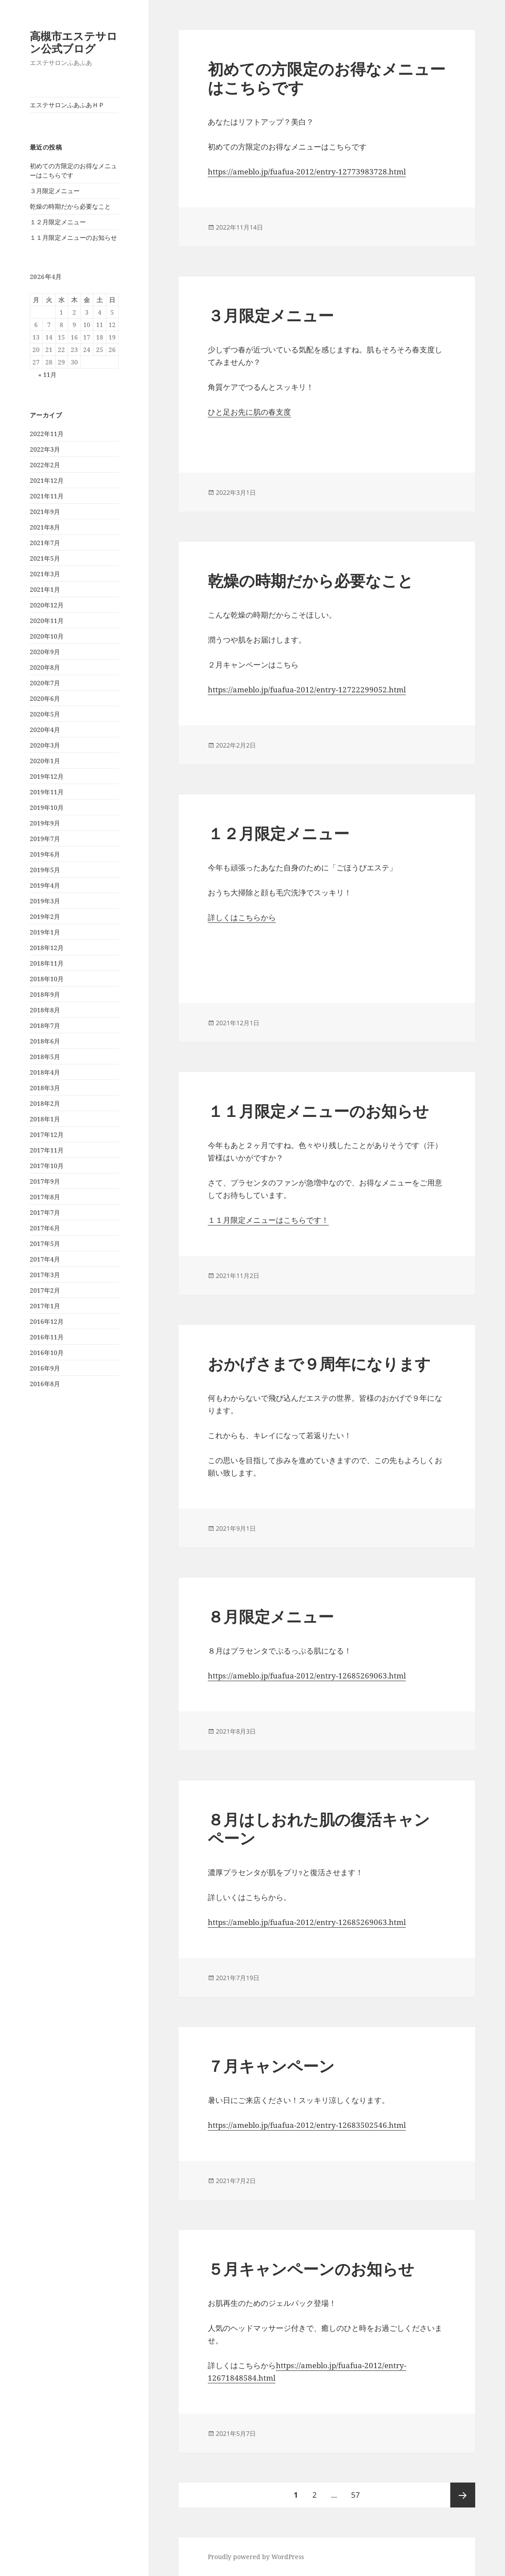 This screenshot has height=2576, width=505. I want to click on 初めての方限定のお得なメニューはこちらです, so click(326, 78).